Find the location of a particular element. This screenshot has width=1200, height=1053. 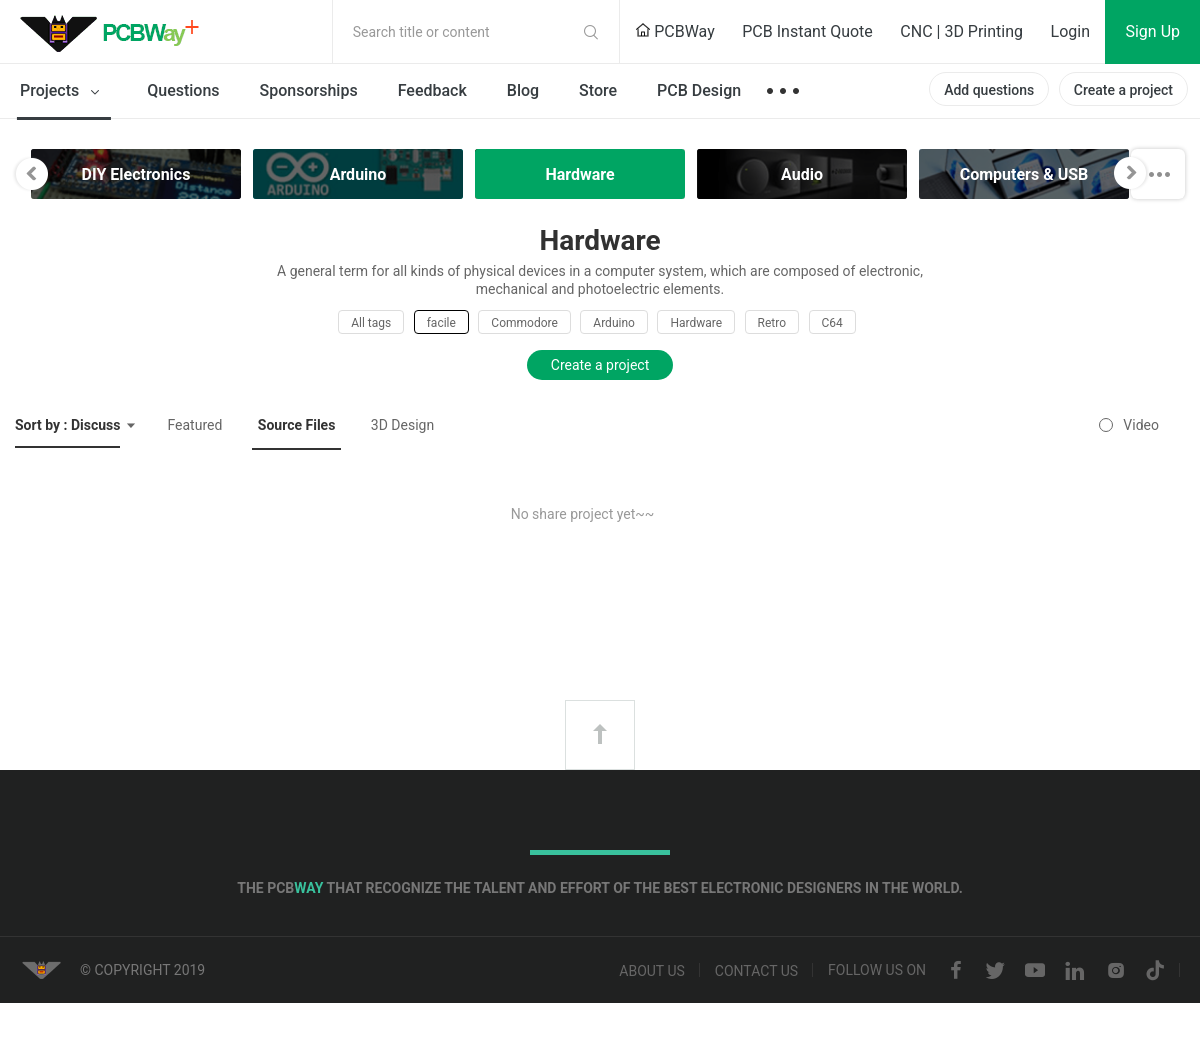

All tags is located at coordinates (371, 323).